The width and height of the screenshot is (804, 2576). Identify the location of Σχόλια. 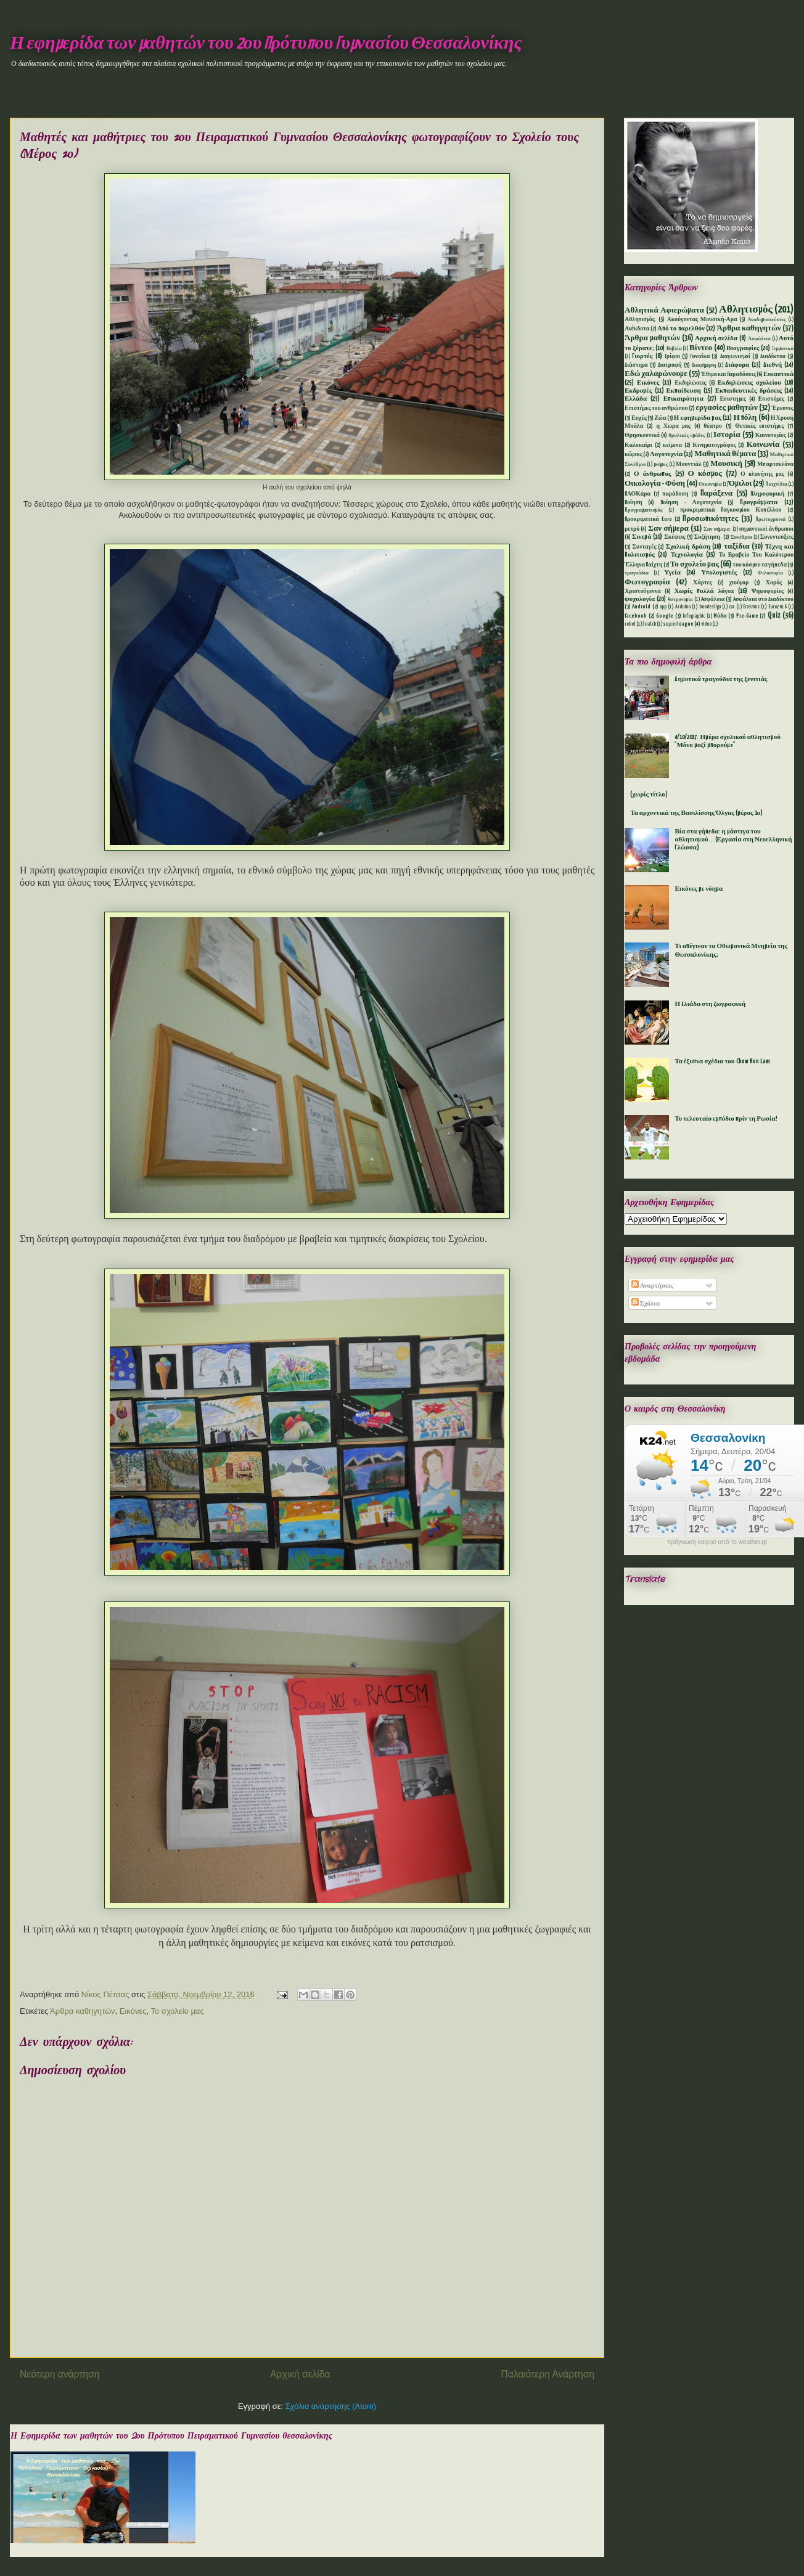
(645, 1304).